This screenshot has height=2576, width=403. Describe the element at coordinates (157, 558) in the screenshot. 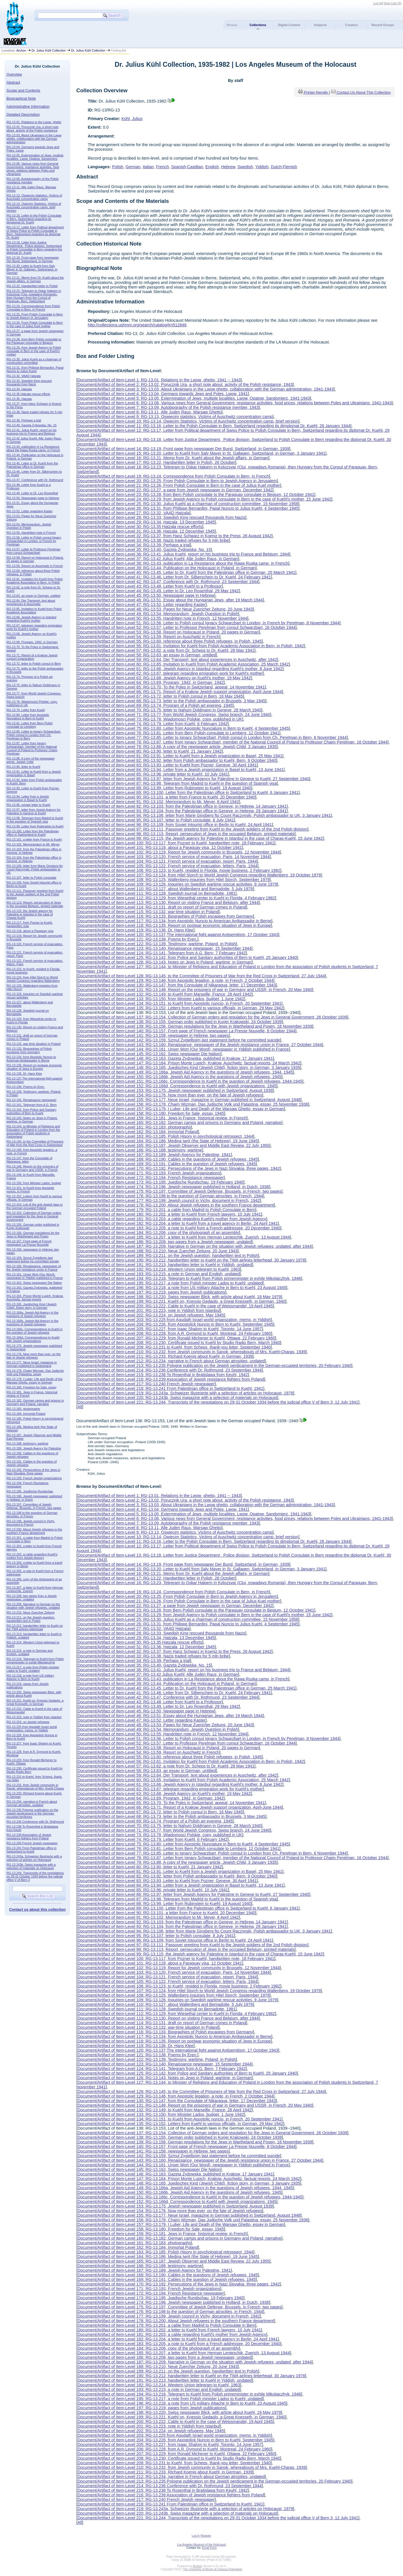

I see `Document/Artifact of Item-Level 37: RG-13.42 Julius Kuehl, Alle Juden Raus, in German` at that location.